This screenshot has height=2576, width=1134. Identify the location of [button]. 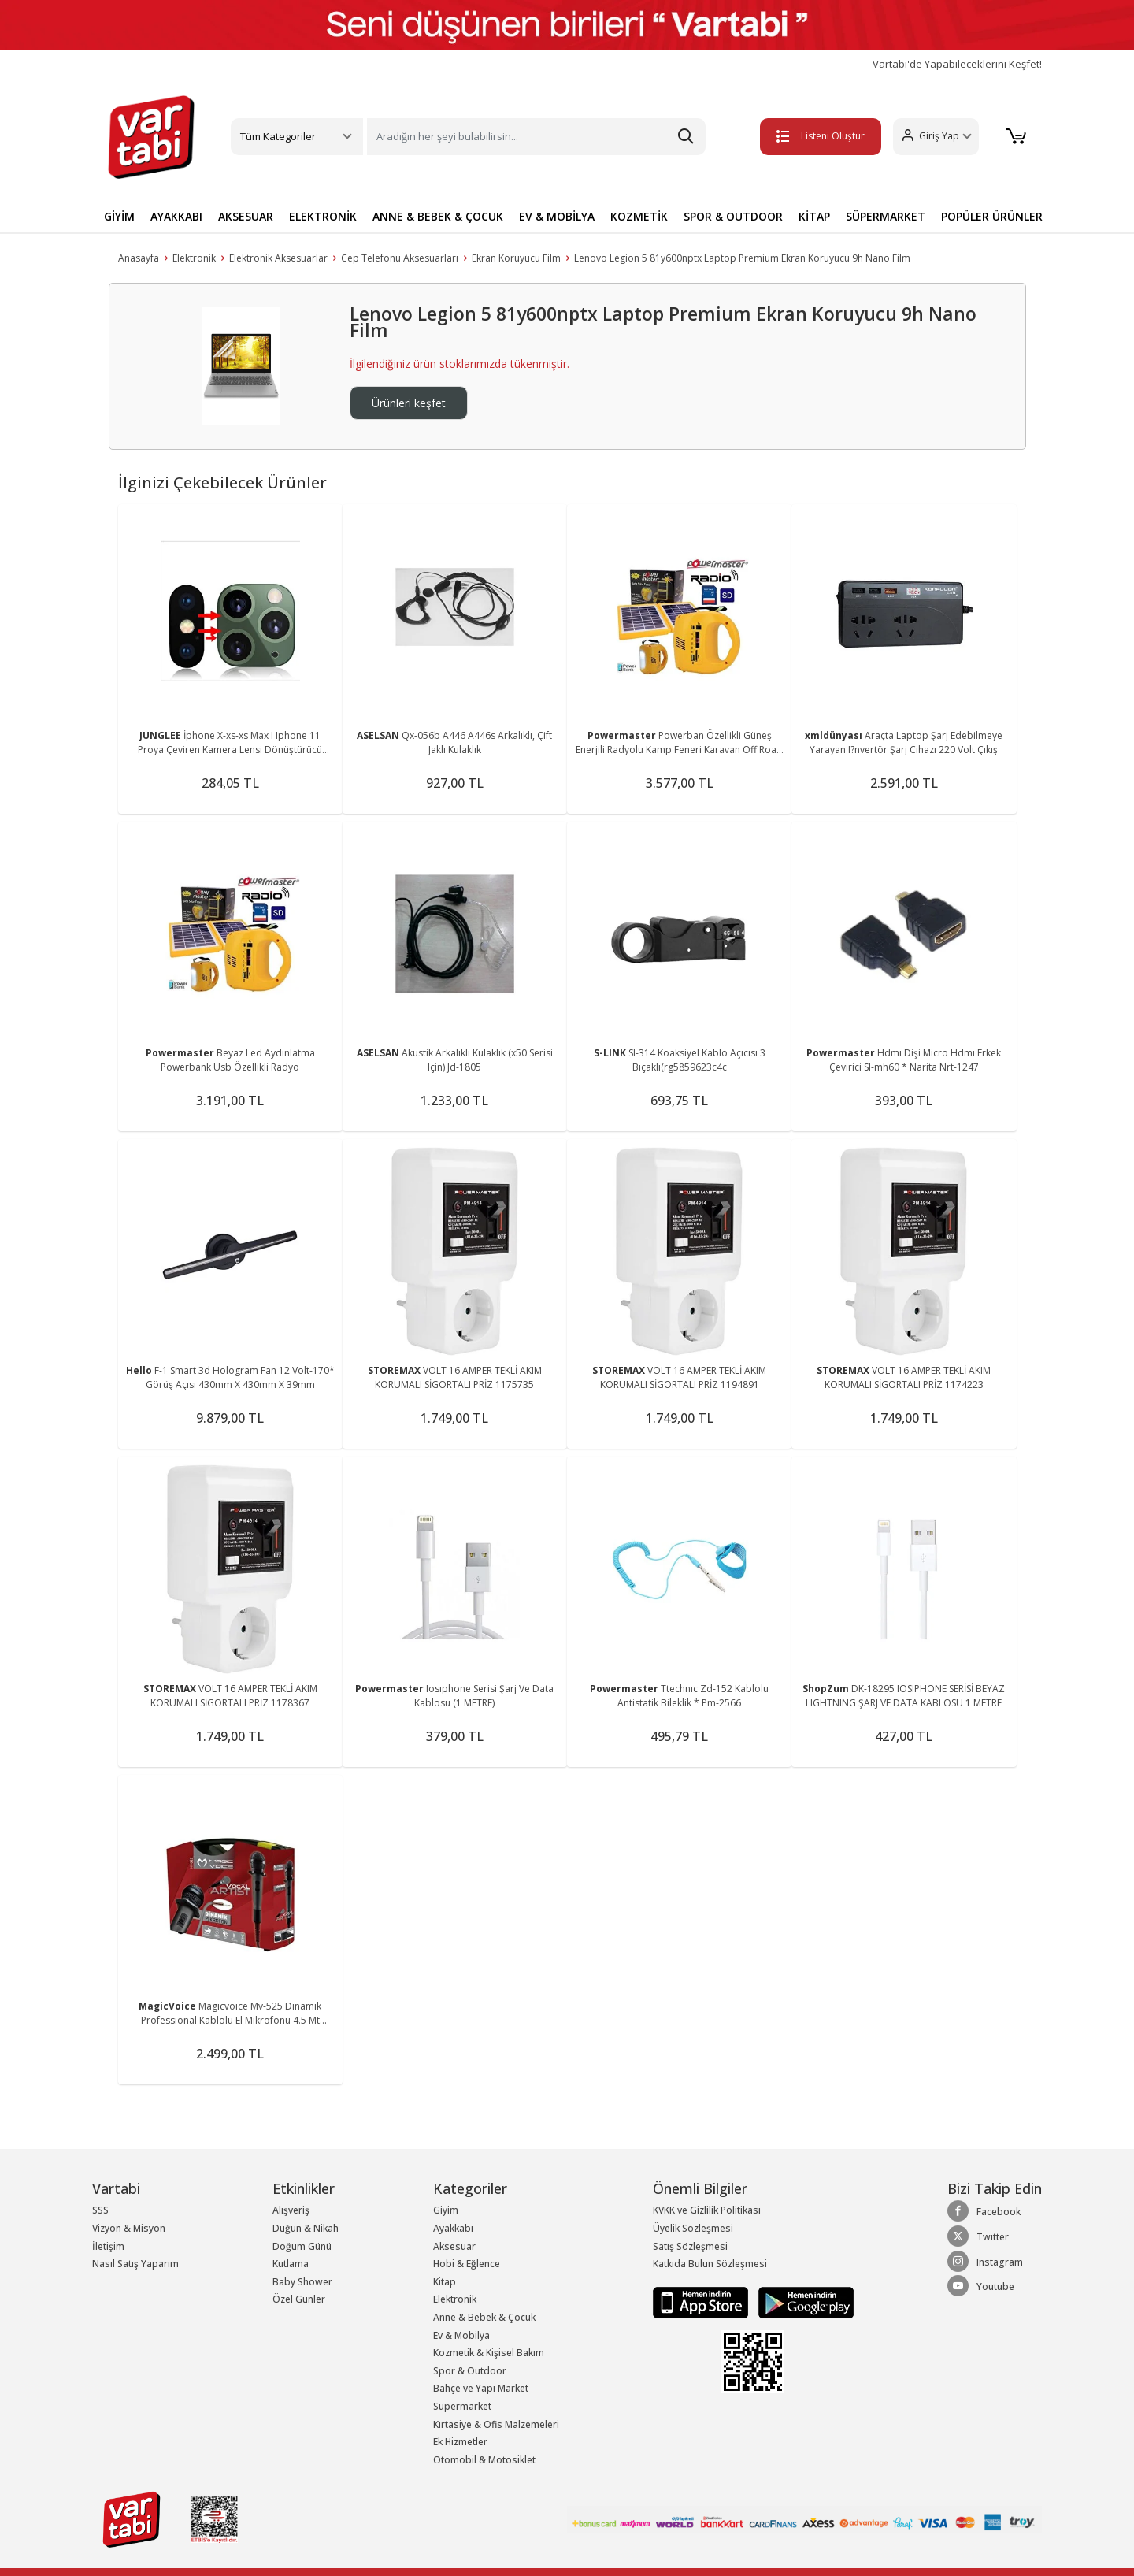
(933, 136).